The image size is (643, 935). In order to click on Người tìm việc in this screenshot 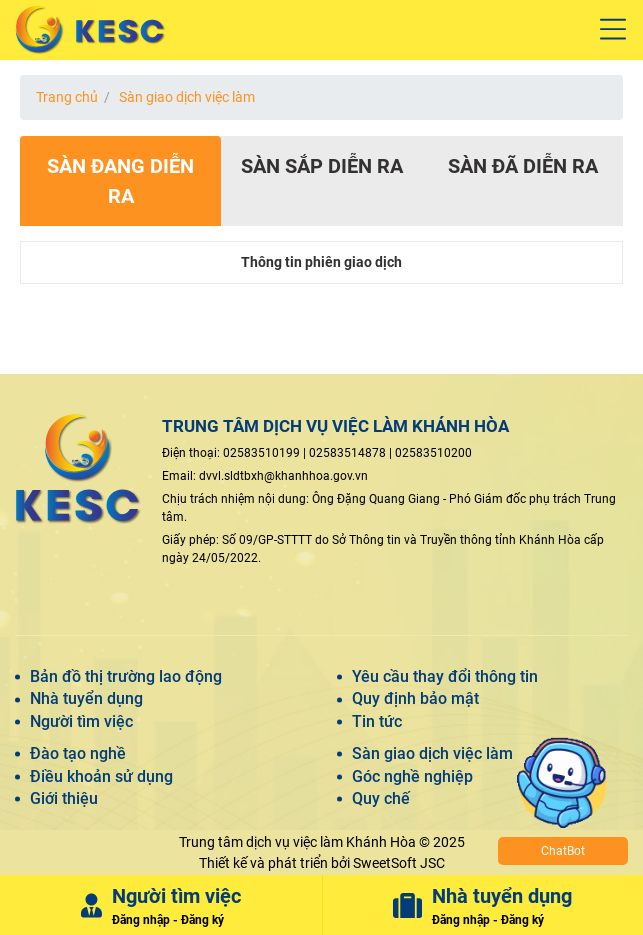, I will do `click(81, 721)`.